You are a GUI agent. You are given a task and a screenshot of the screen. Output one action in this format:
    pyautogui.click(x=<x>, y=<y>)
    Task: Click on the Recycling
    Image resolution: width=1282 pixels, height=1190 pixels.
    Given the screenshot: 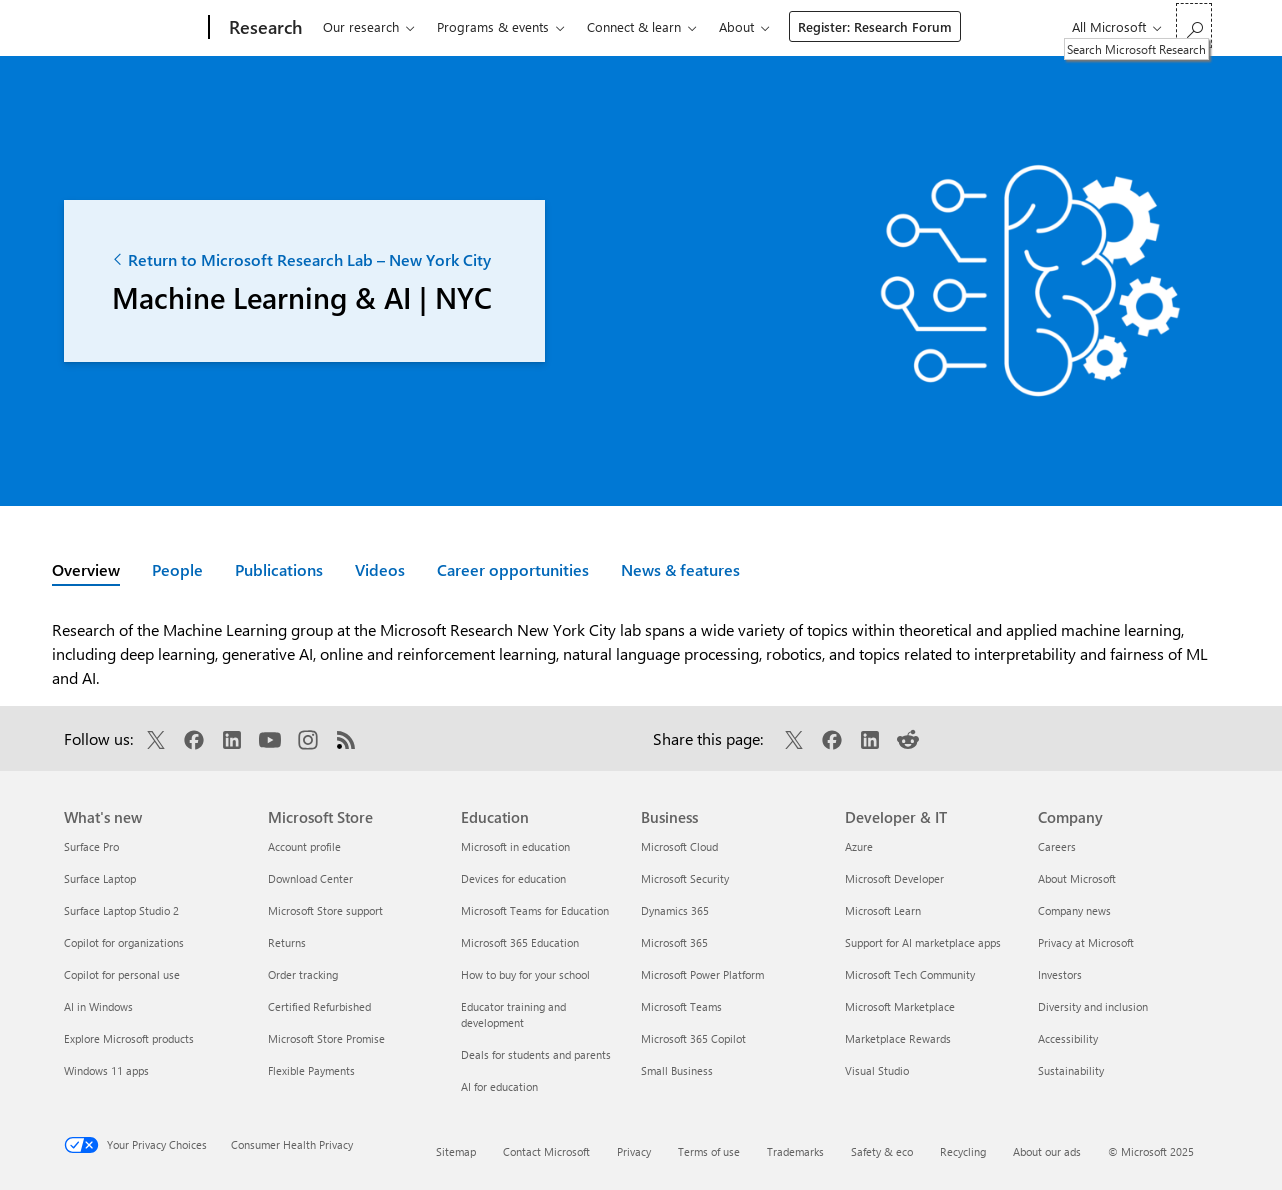 What is the action you would take?
    pyautogui.click(x=963, y=1151)
    